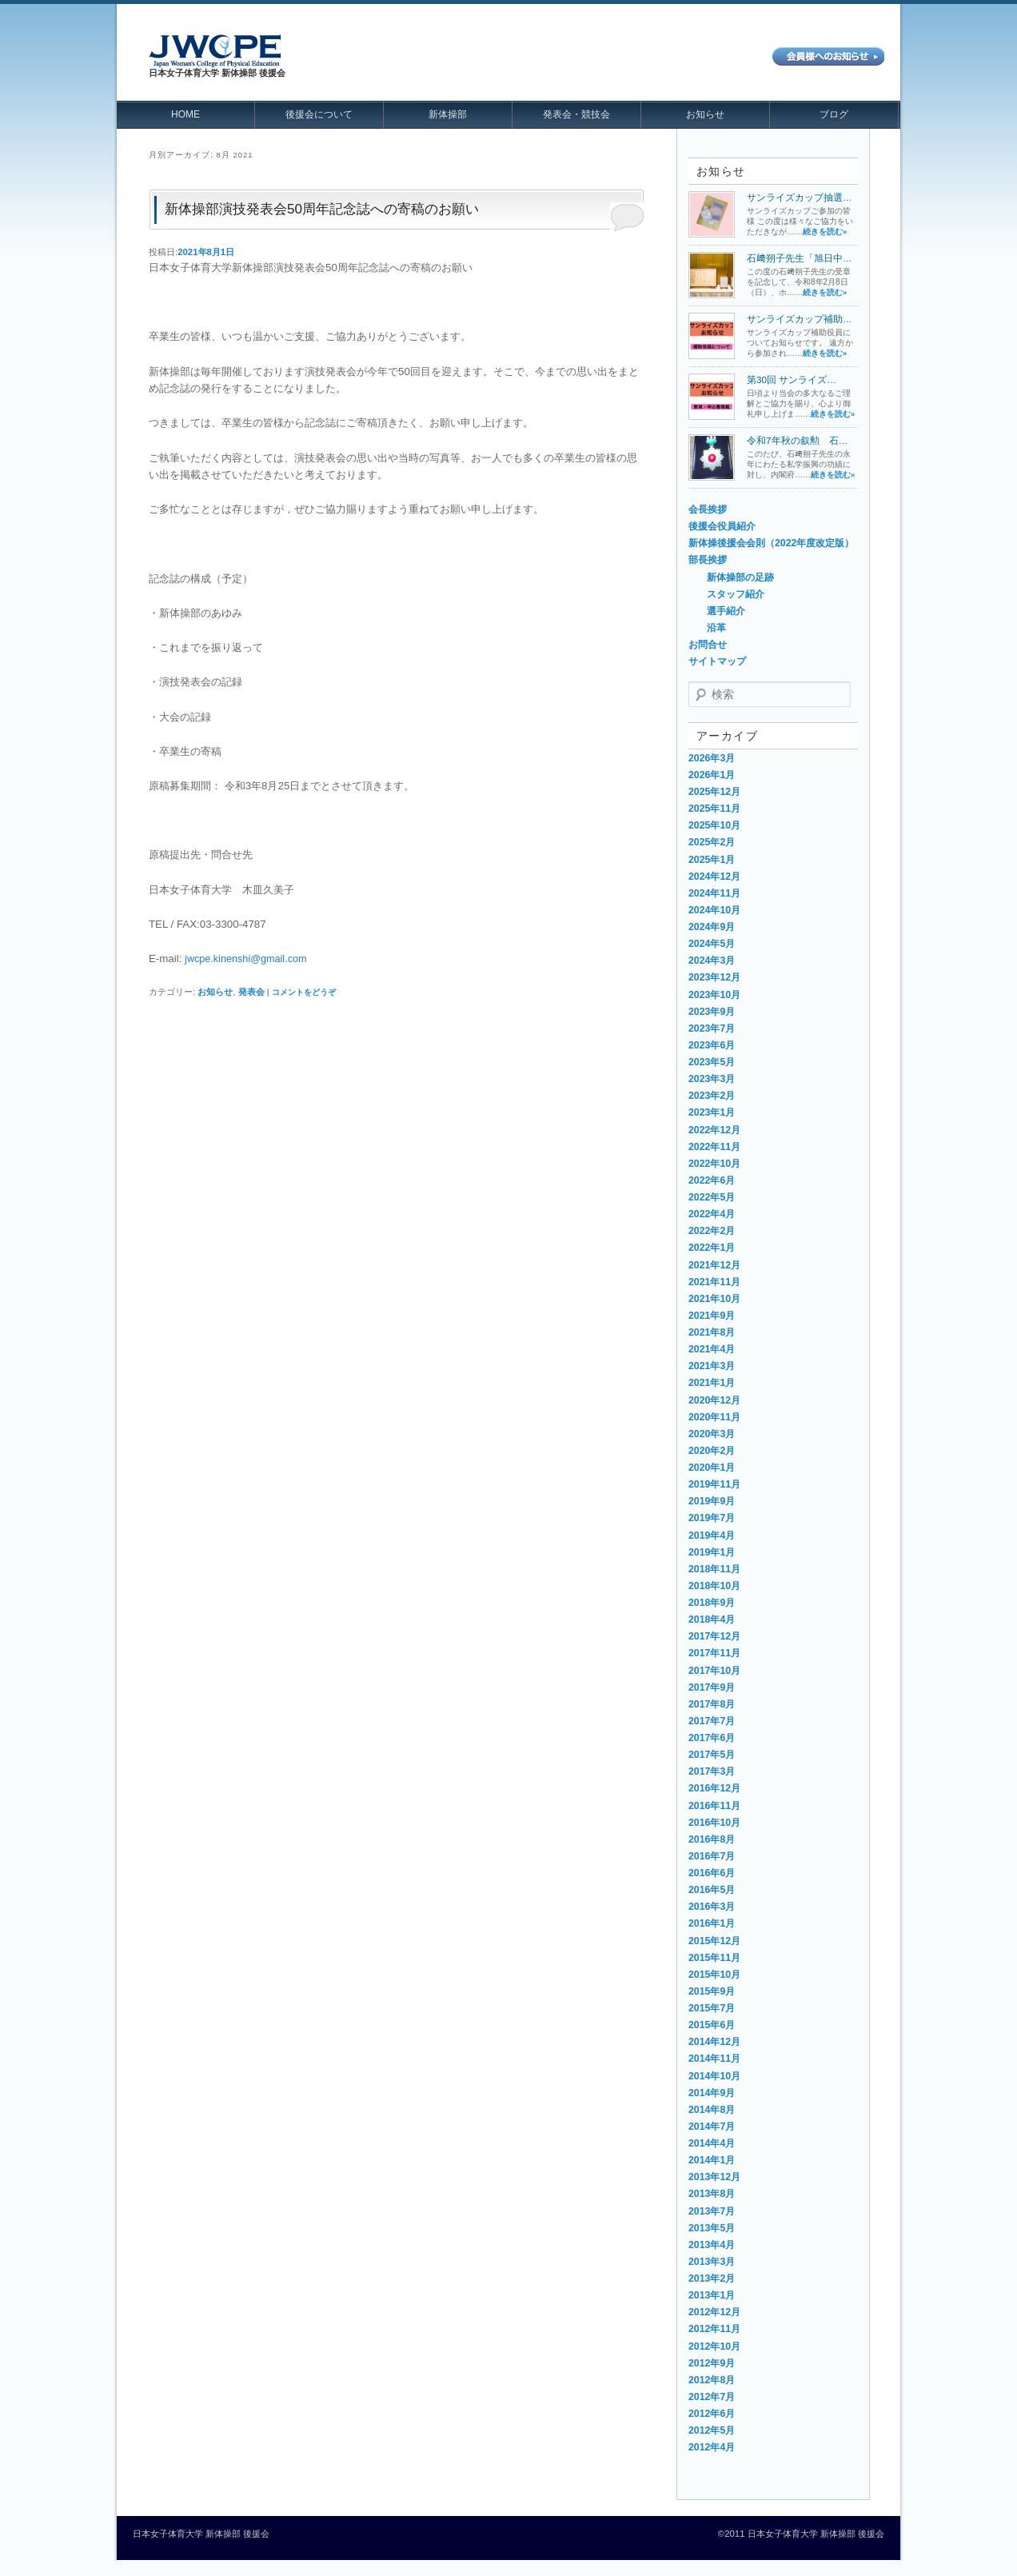 The width and height of the screenshot is (1017, 2576). What do you see at coordinates (714, 876) in the screenshot?
I see `2024年12月` at bounding box center [714, 876].